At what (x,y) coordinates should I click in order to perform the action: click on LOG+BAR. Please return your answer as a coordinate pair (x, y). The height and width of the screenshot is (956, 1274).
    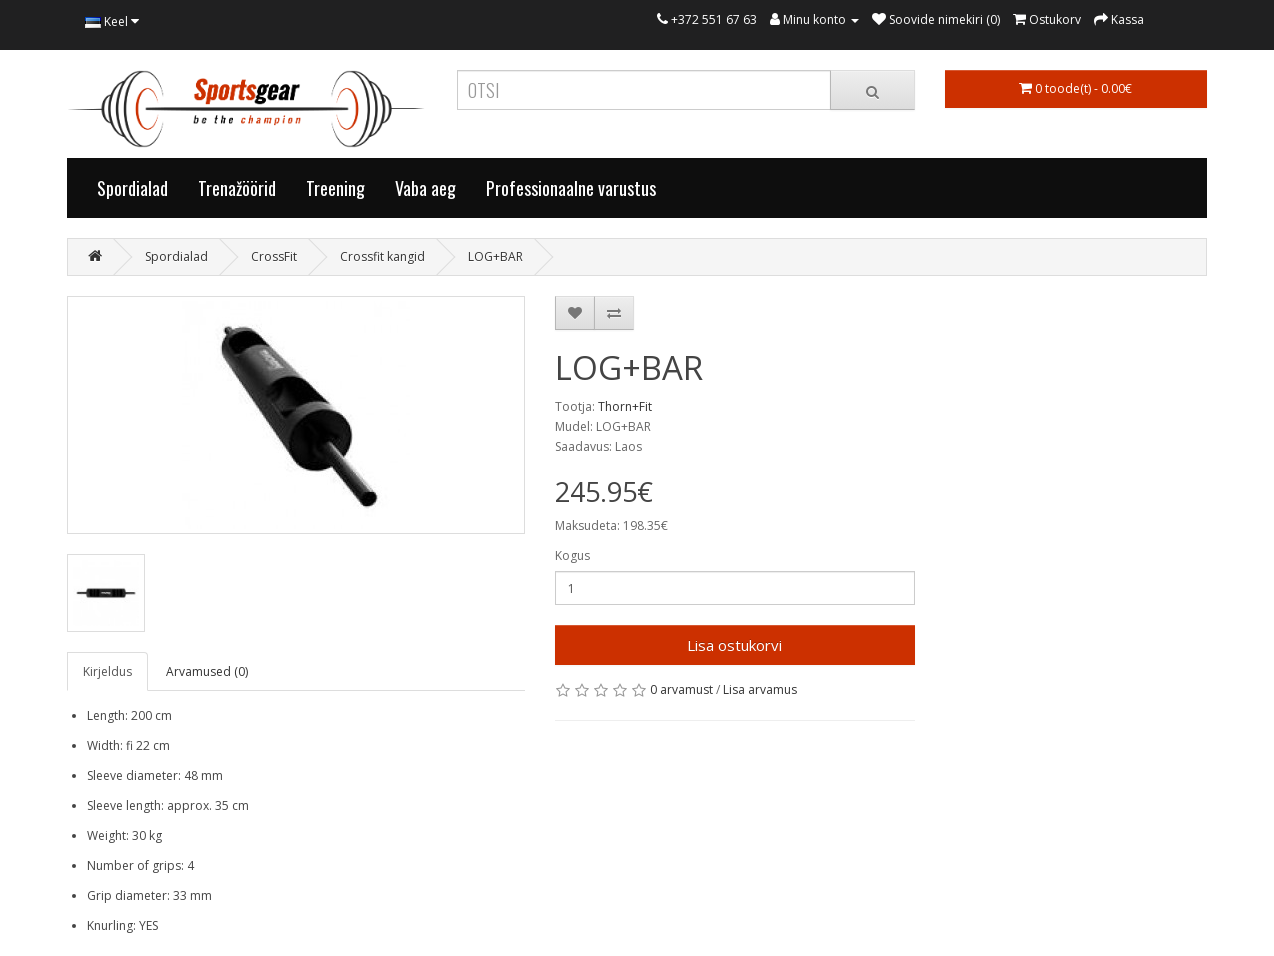
    Looking at the image, I should click on (495, 256).